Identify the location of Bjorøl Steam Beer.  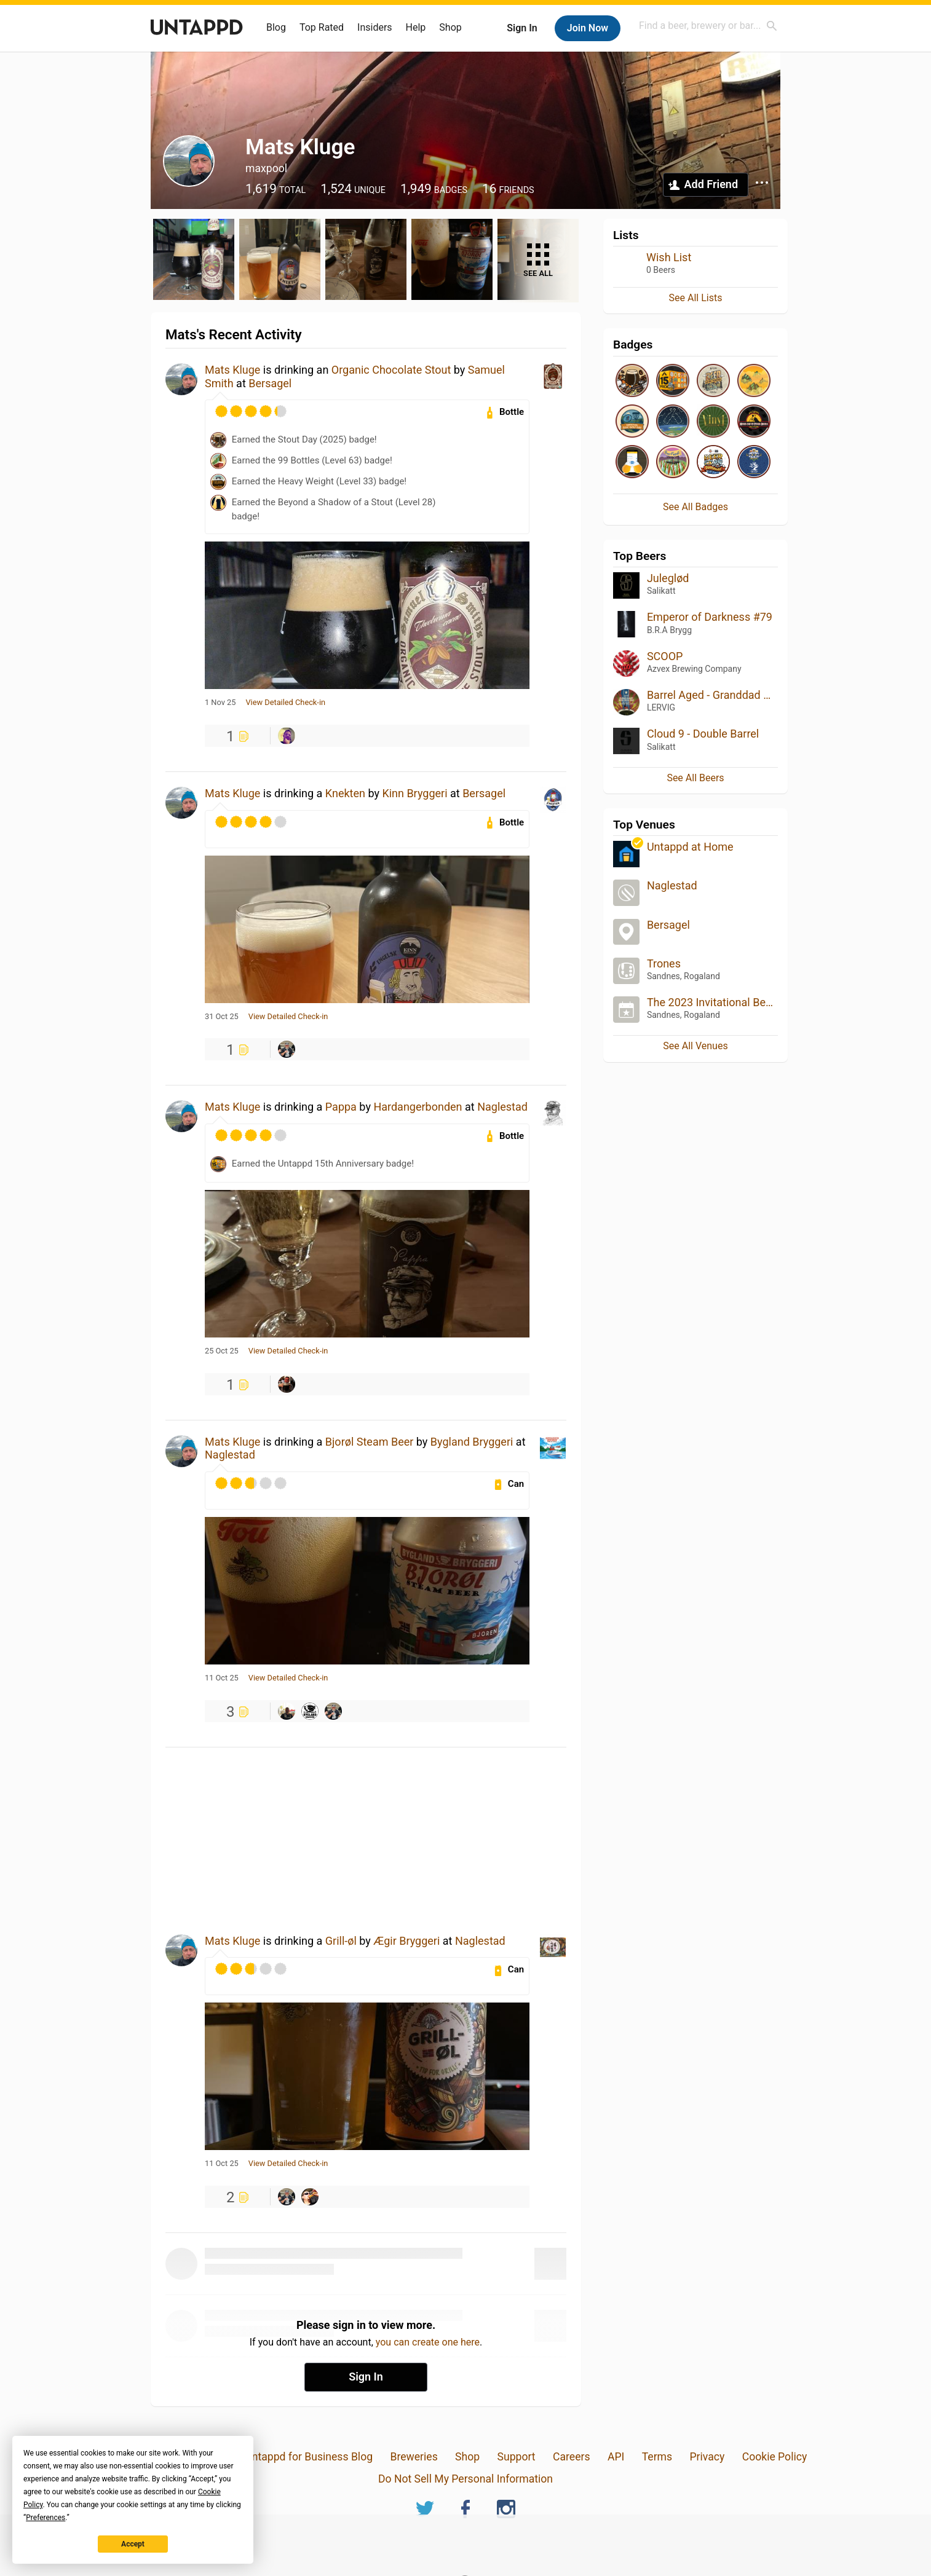
(369, 1441).